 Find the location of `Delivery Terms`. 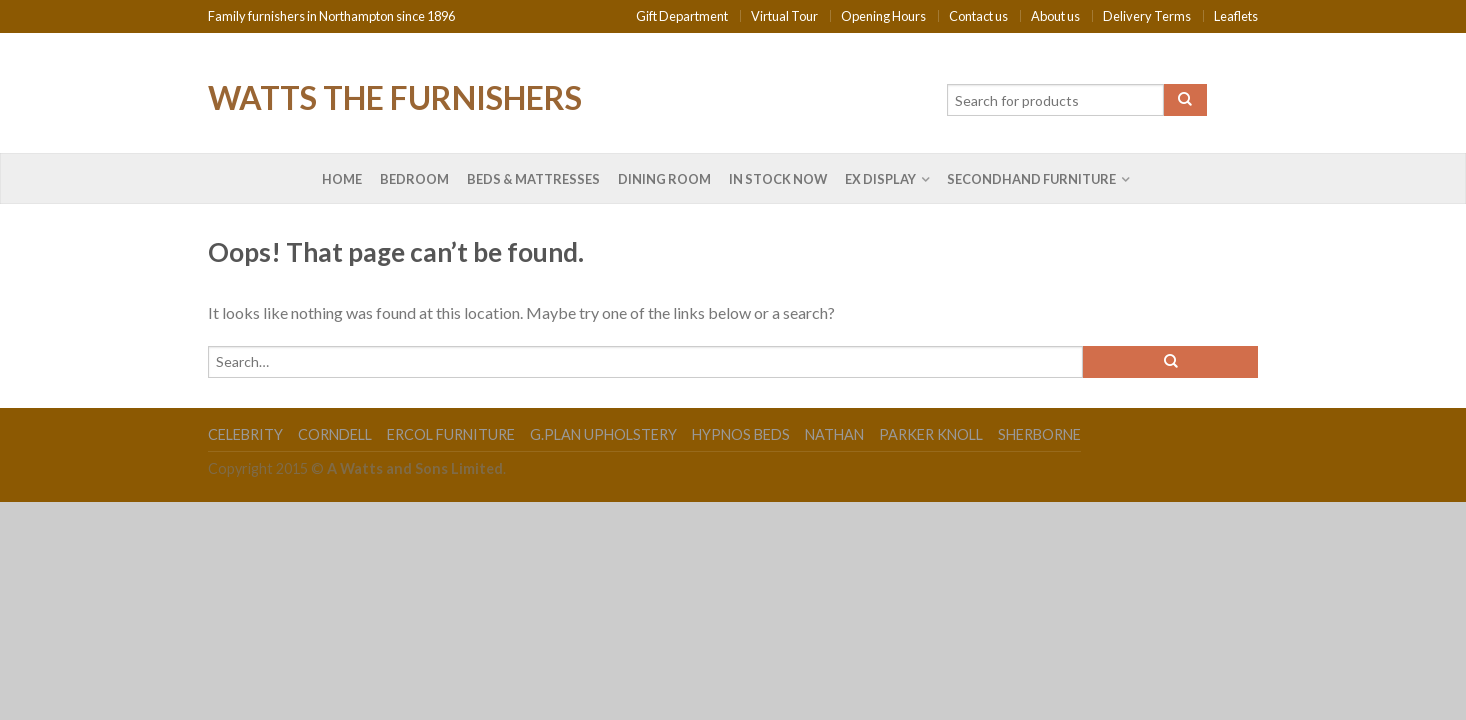

Delivery Terms is located at coordinates (1147, 16).